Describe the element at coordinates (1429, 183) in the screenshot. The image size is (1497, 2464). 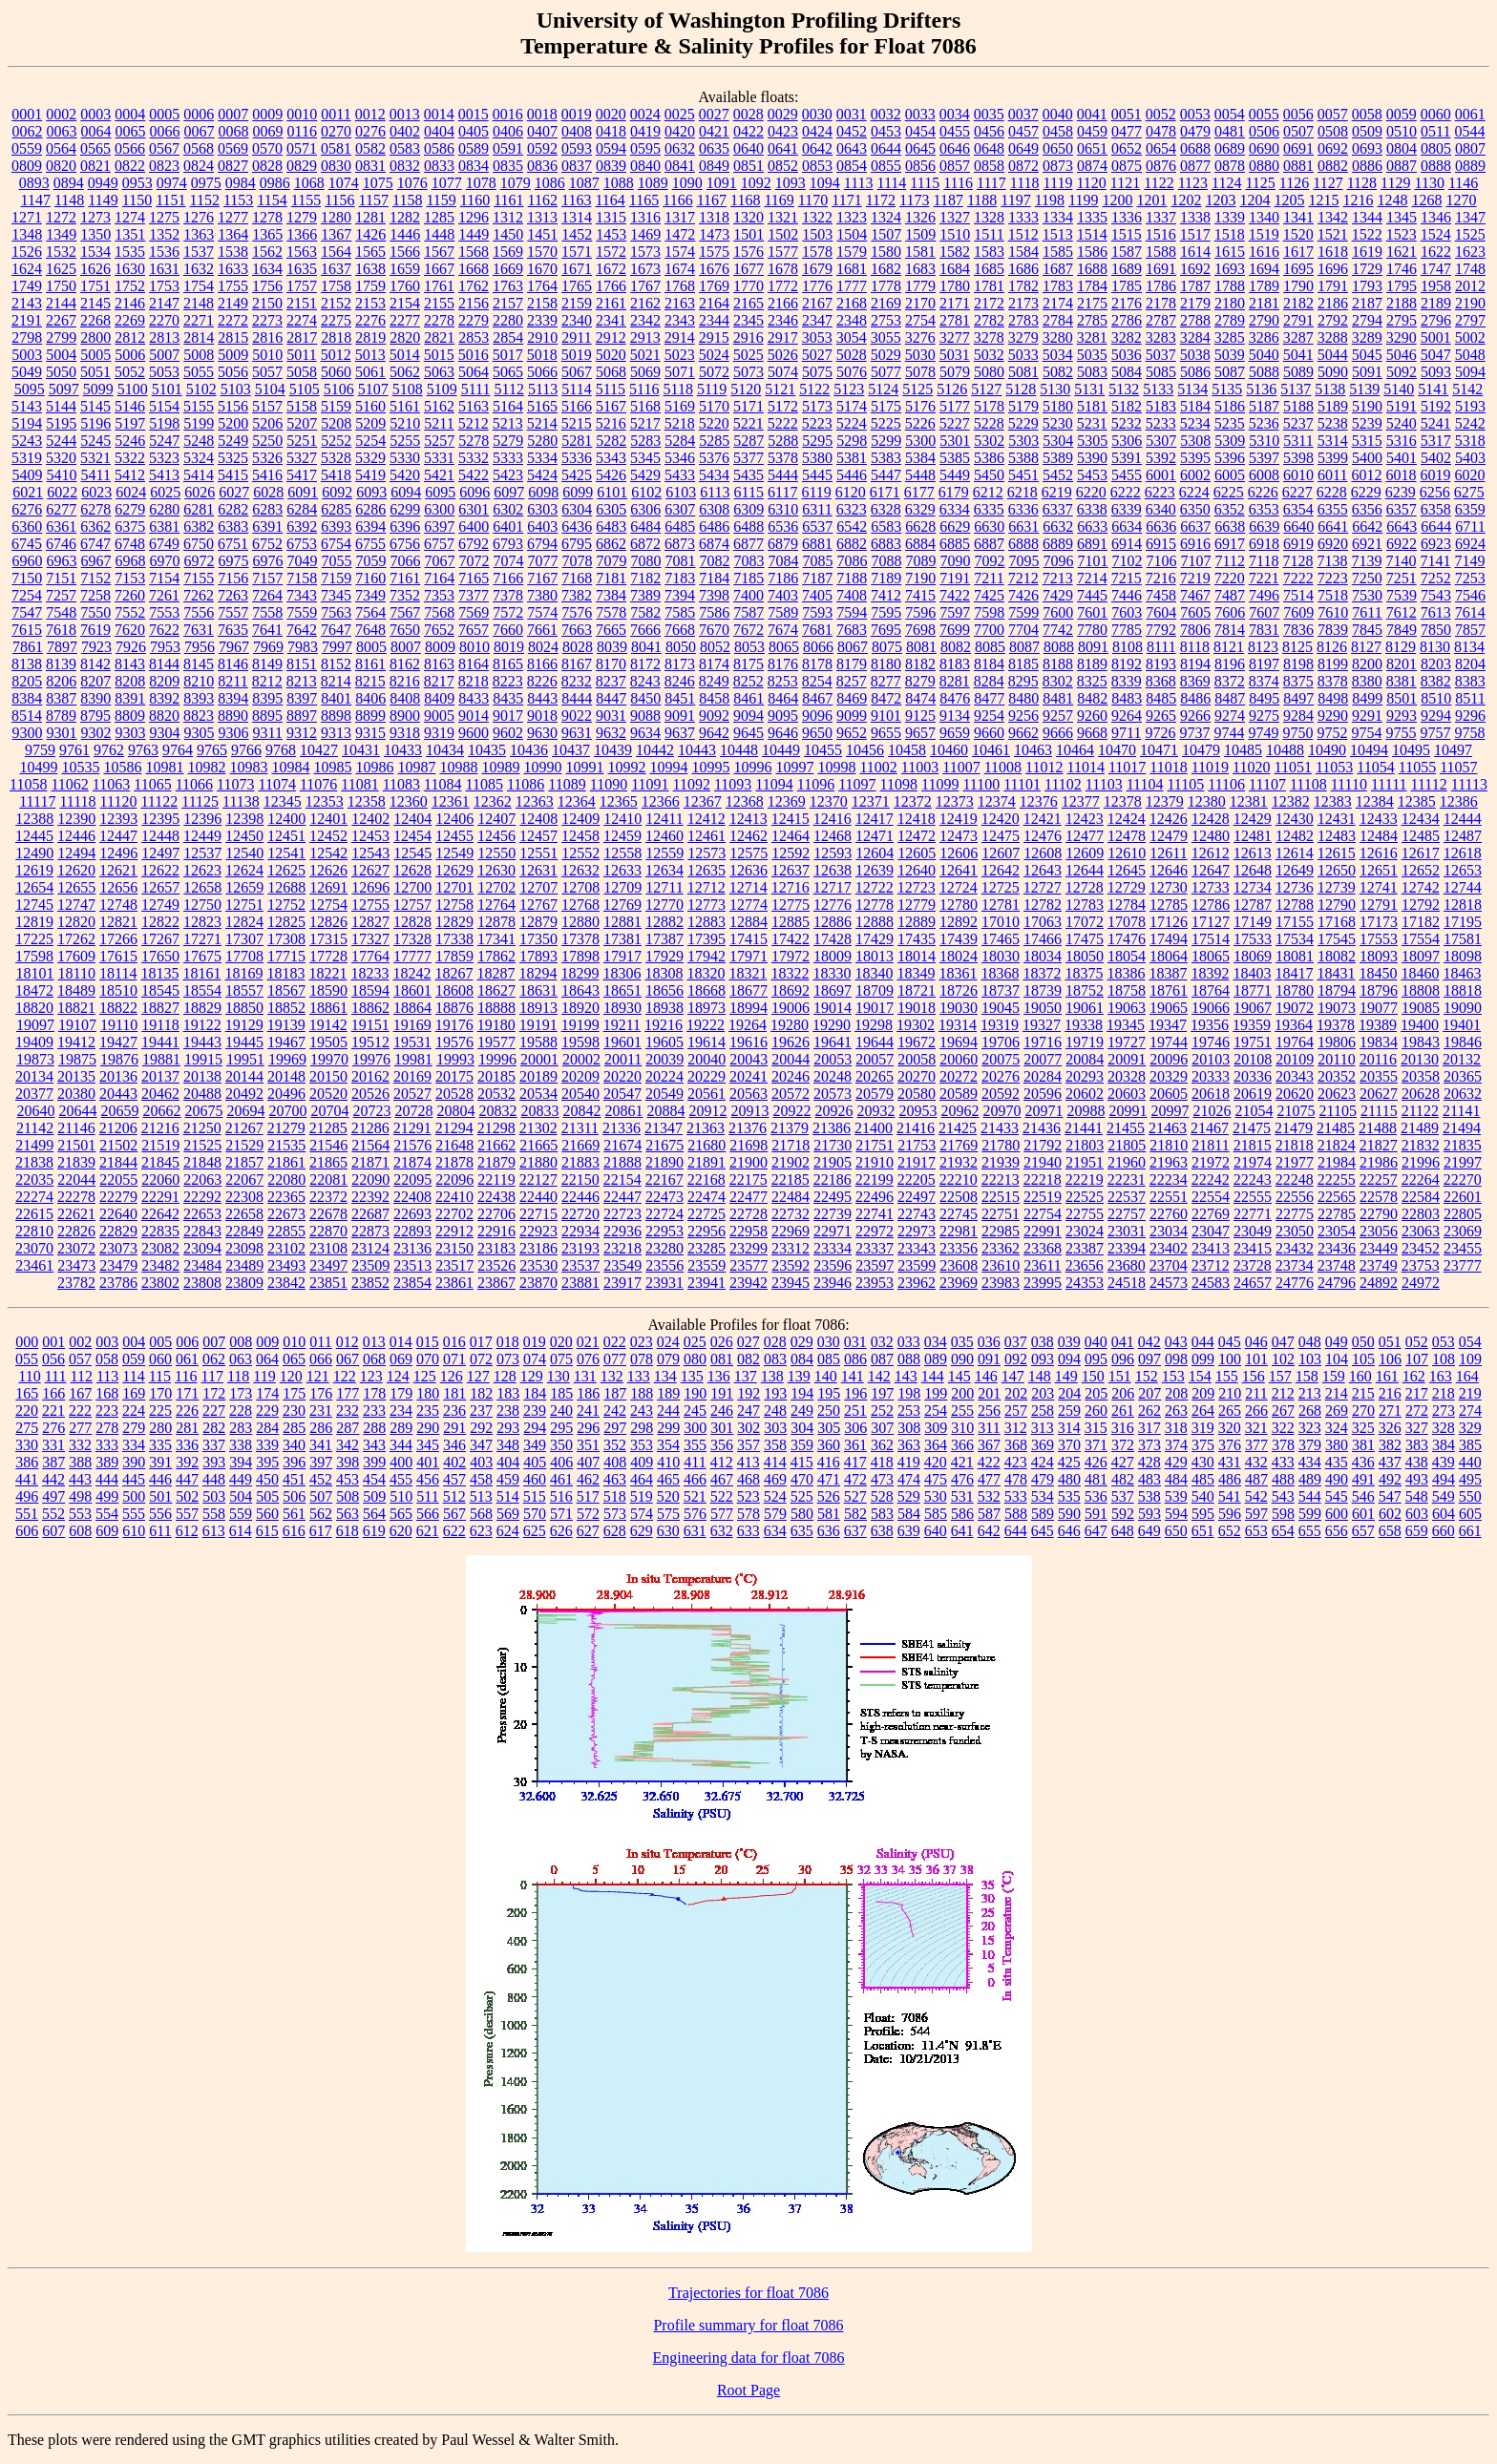
I see `1130` at that location.